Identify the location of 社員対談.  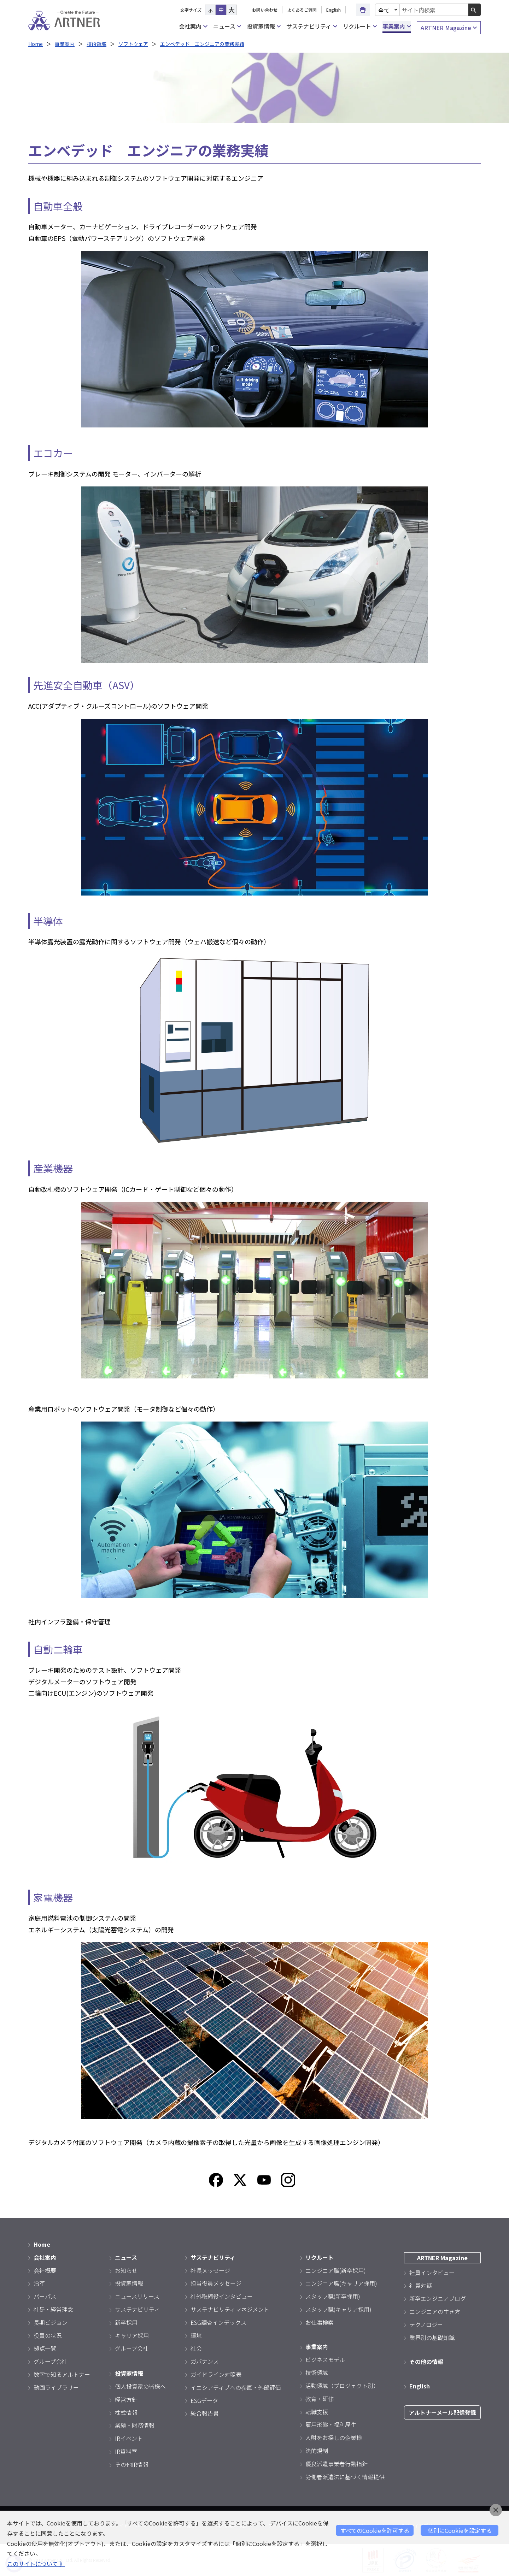
(420, 2285).